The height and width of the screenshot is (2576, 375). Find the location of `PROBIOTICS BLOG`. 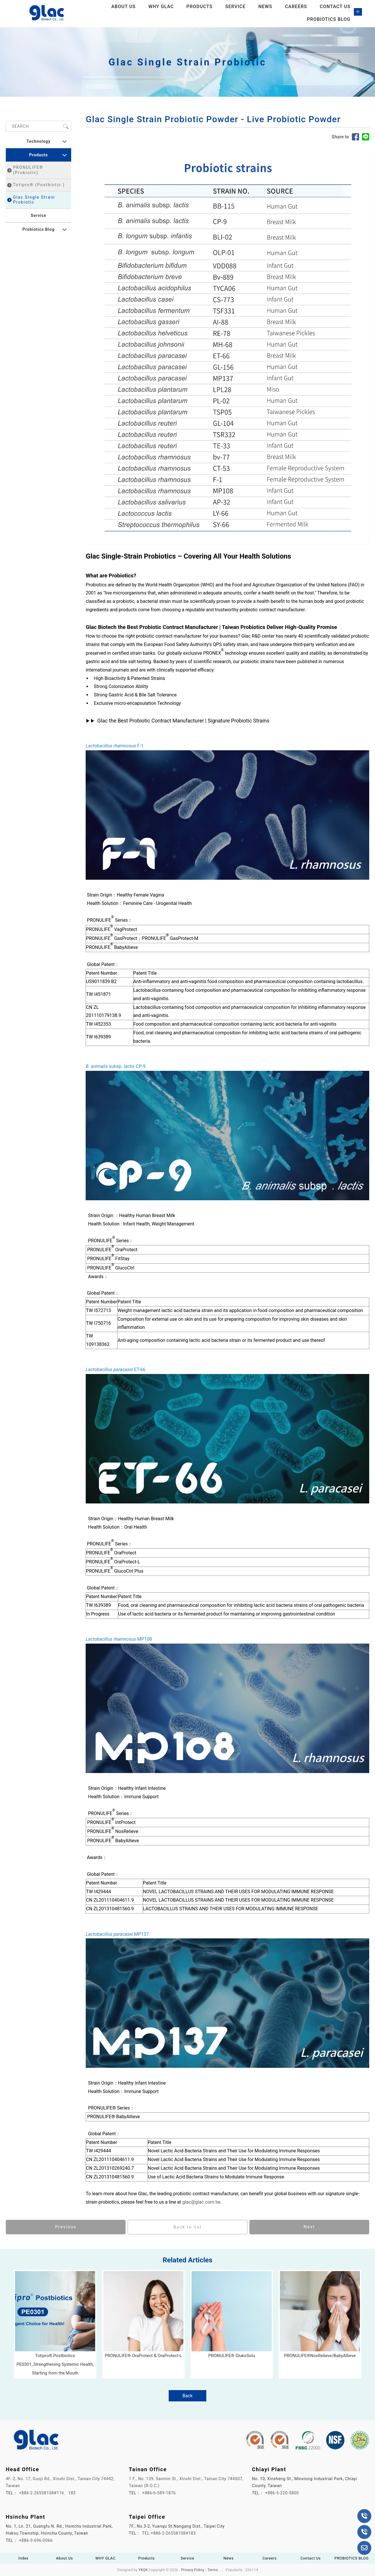

PROBIOTICS BLOG is located at coordinates (329, 19).